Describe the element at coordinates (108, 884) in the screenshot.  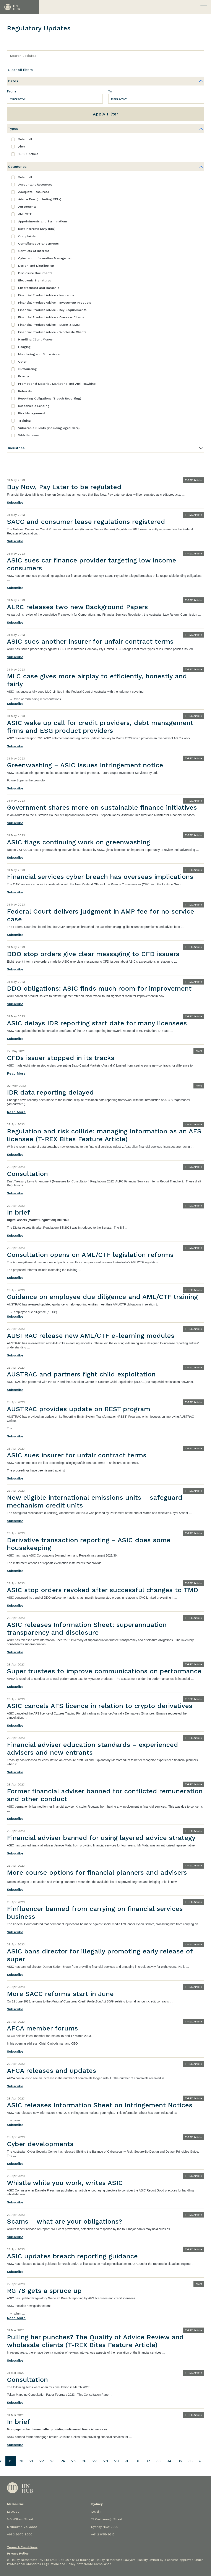
I see `New Zealand Office of the Privacy Commissioner` at that location.